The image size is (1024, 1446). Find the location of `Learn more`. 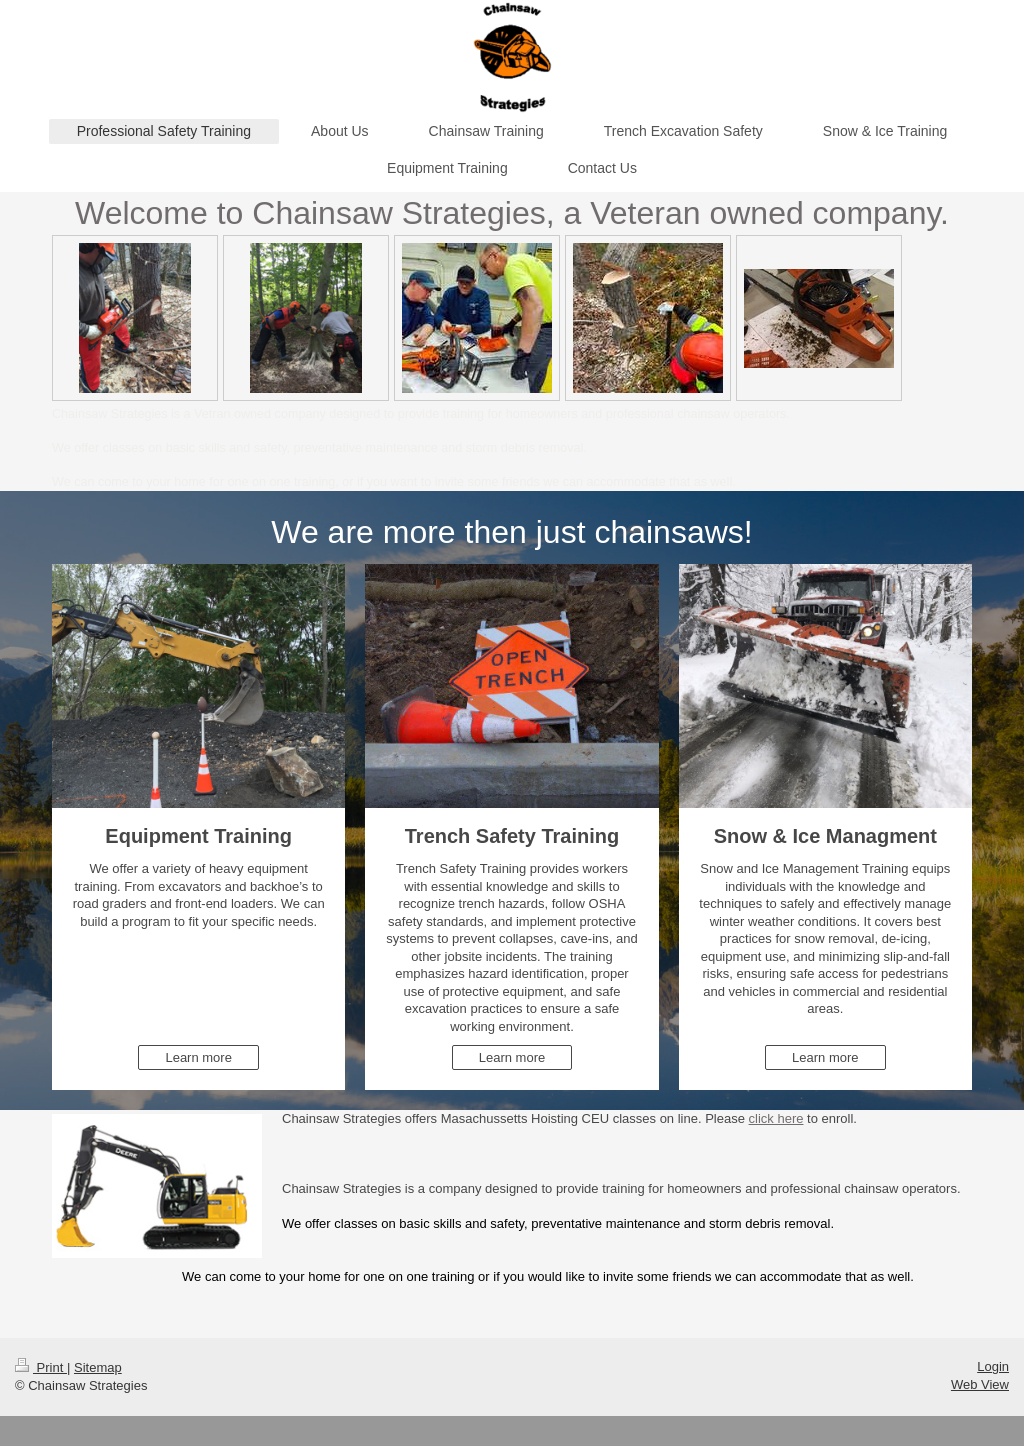

Learn more is located at coordinates (198, 1057).